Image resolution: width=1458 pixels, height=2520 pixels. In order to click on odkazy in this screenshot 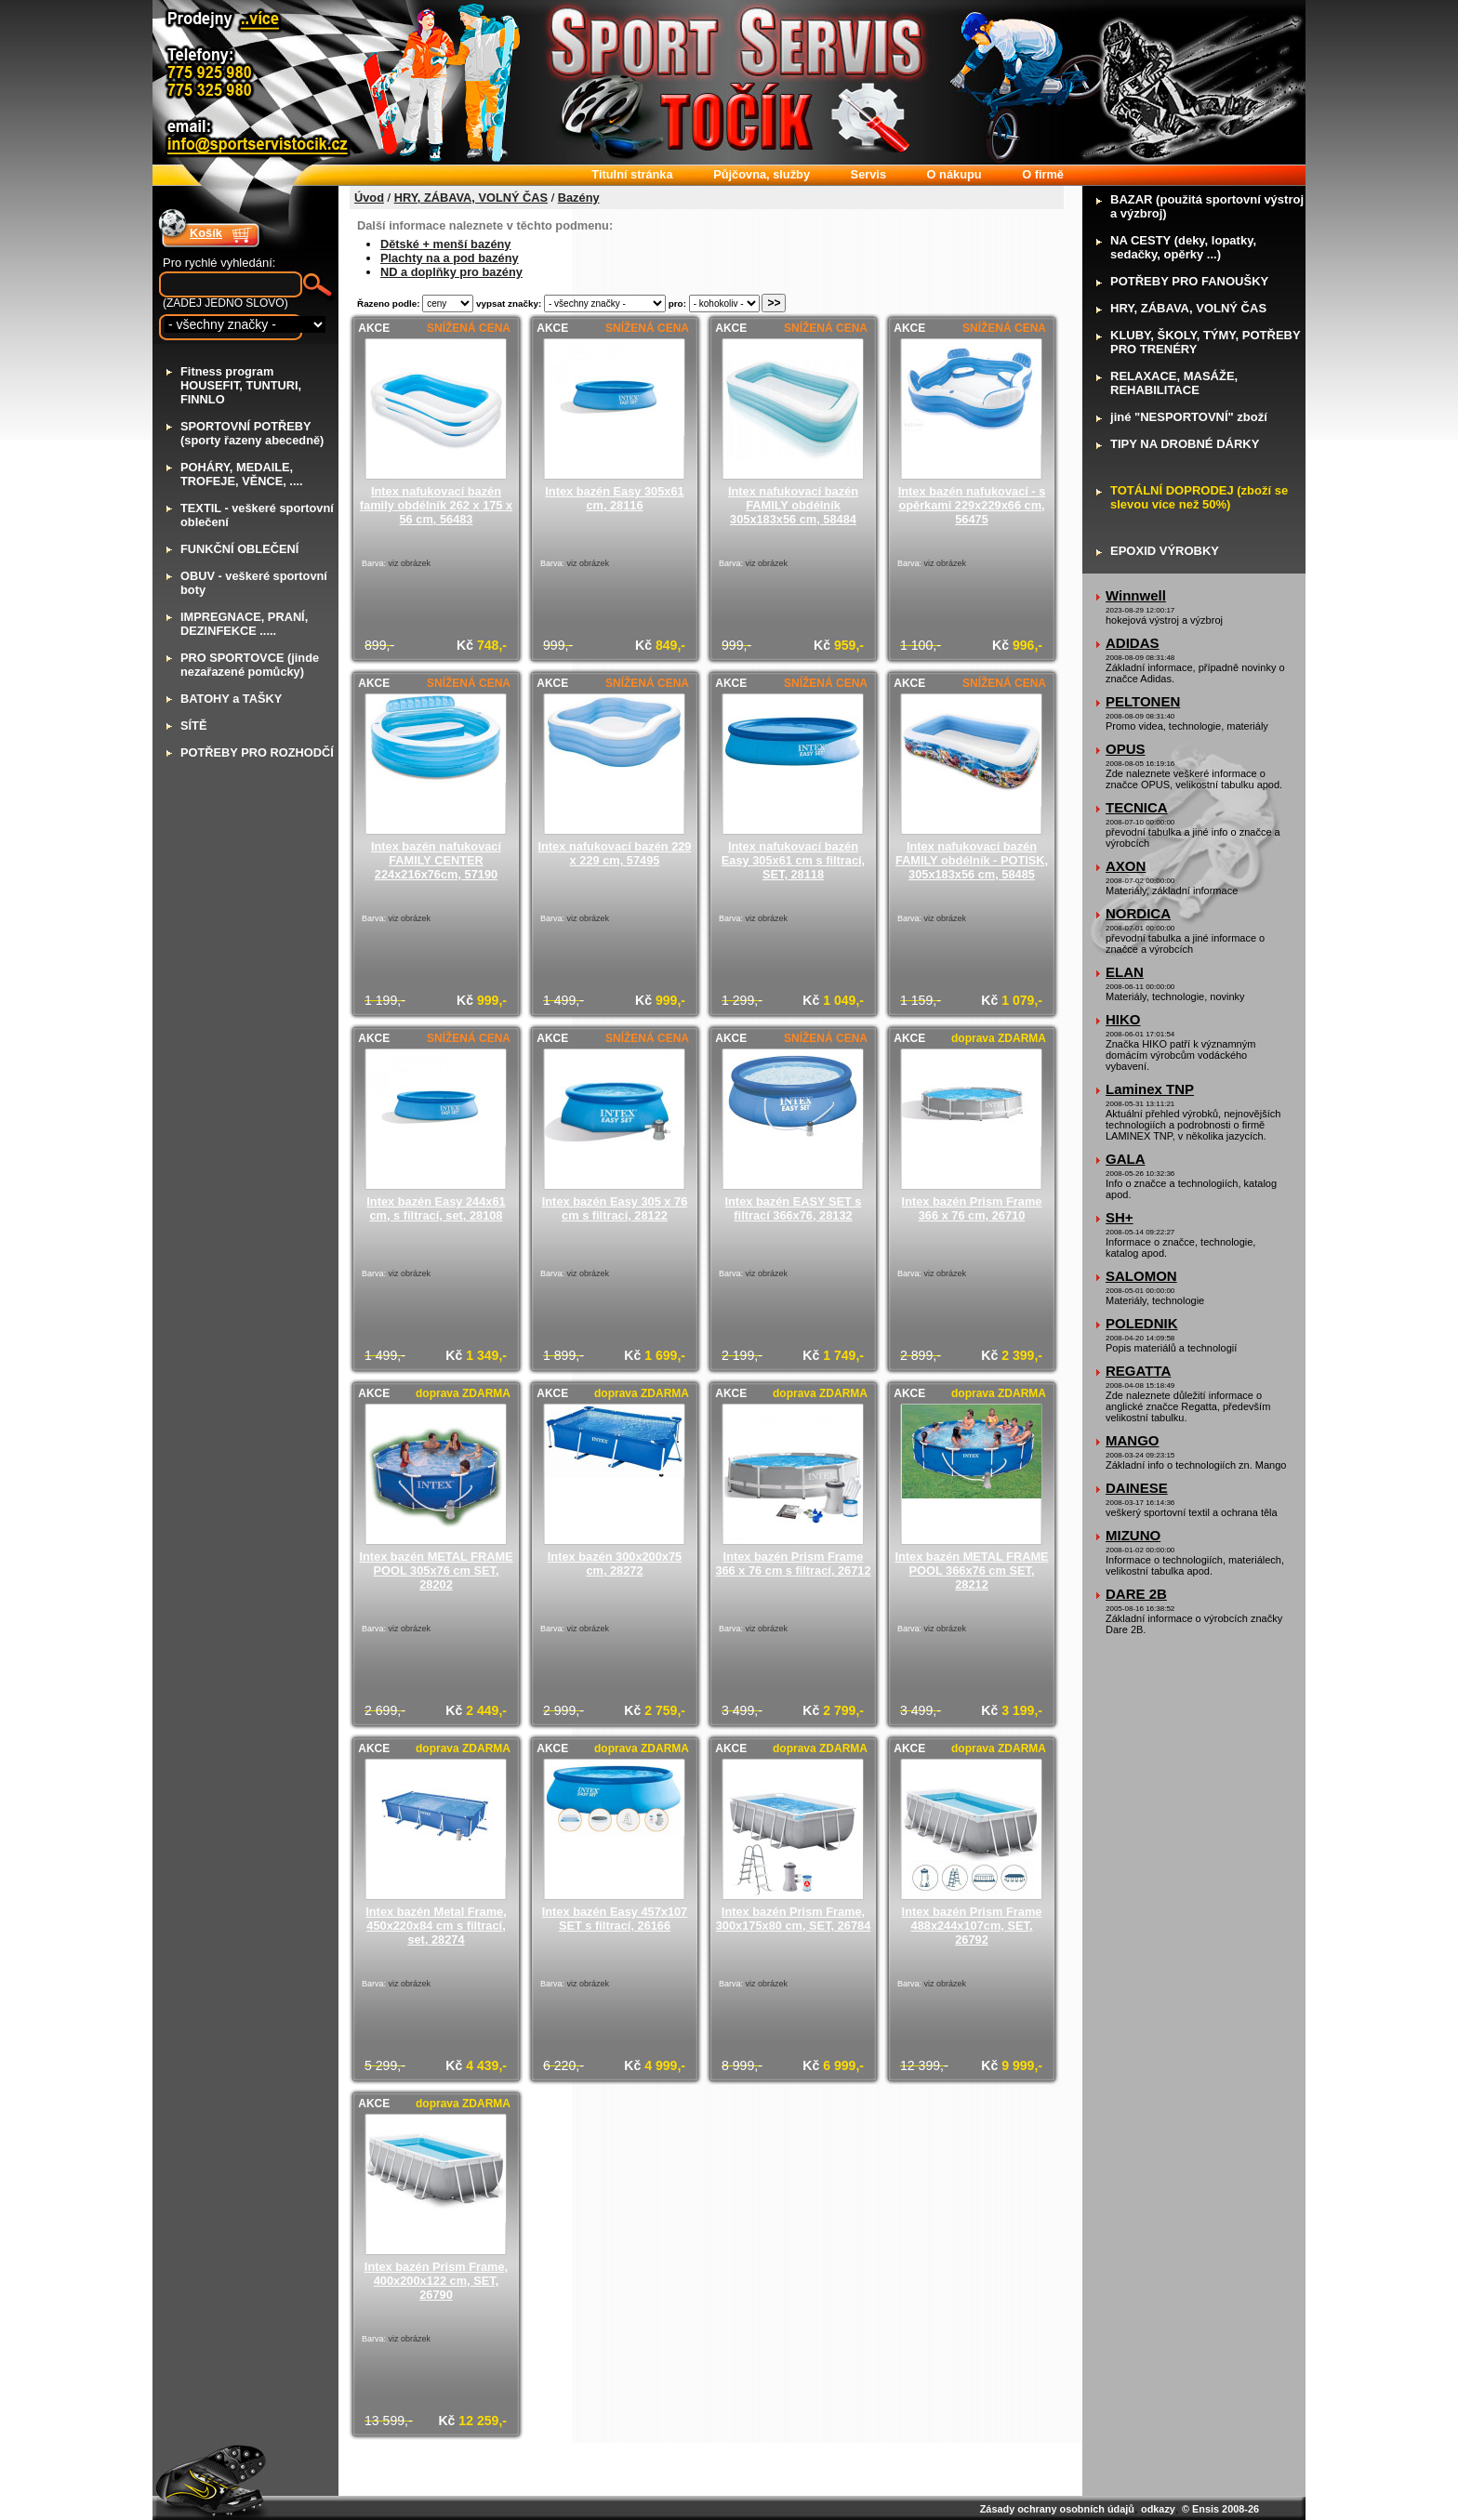, I will do `click(1158, 2508)`.